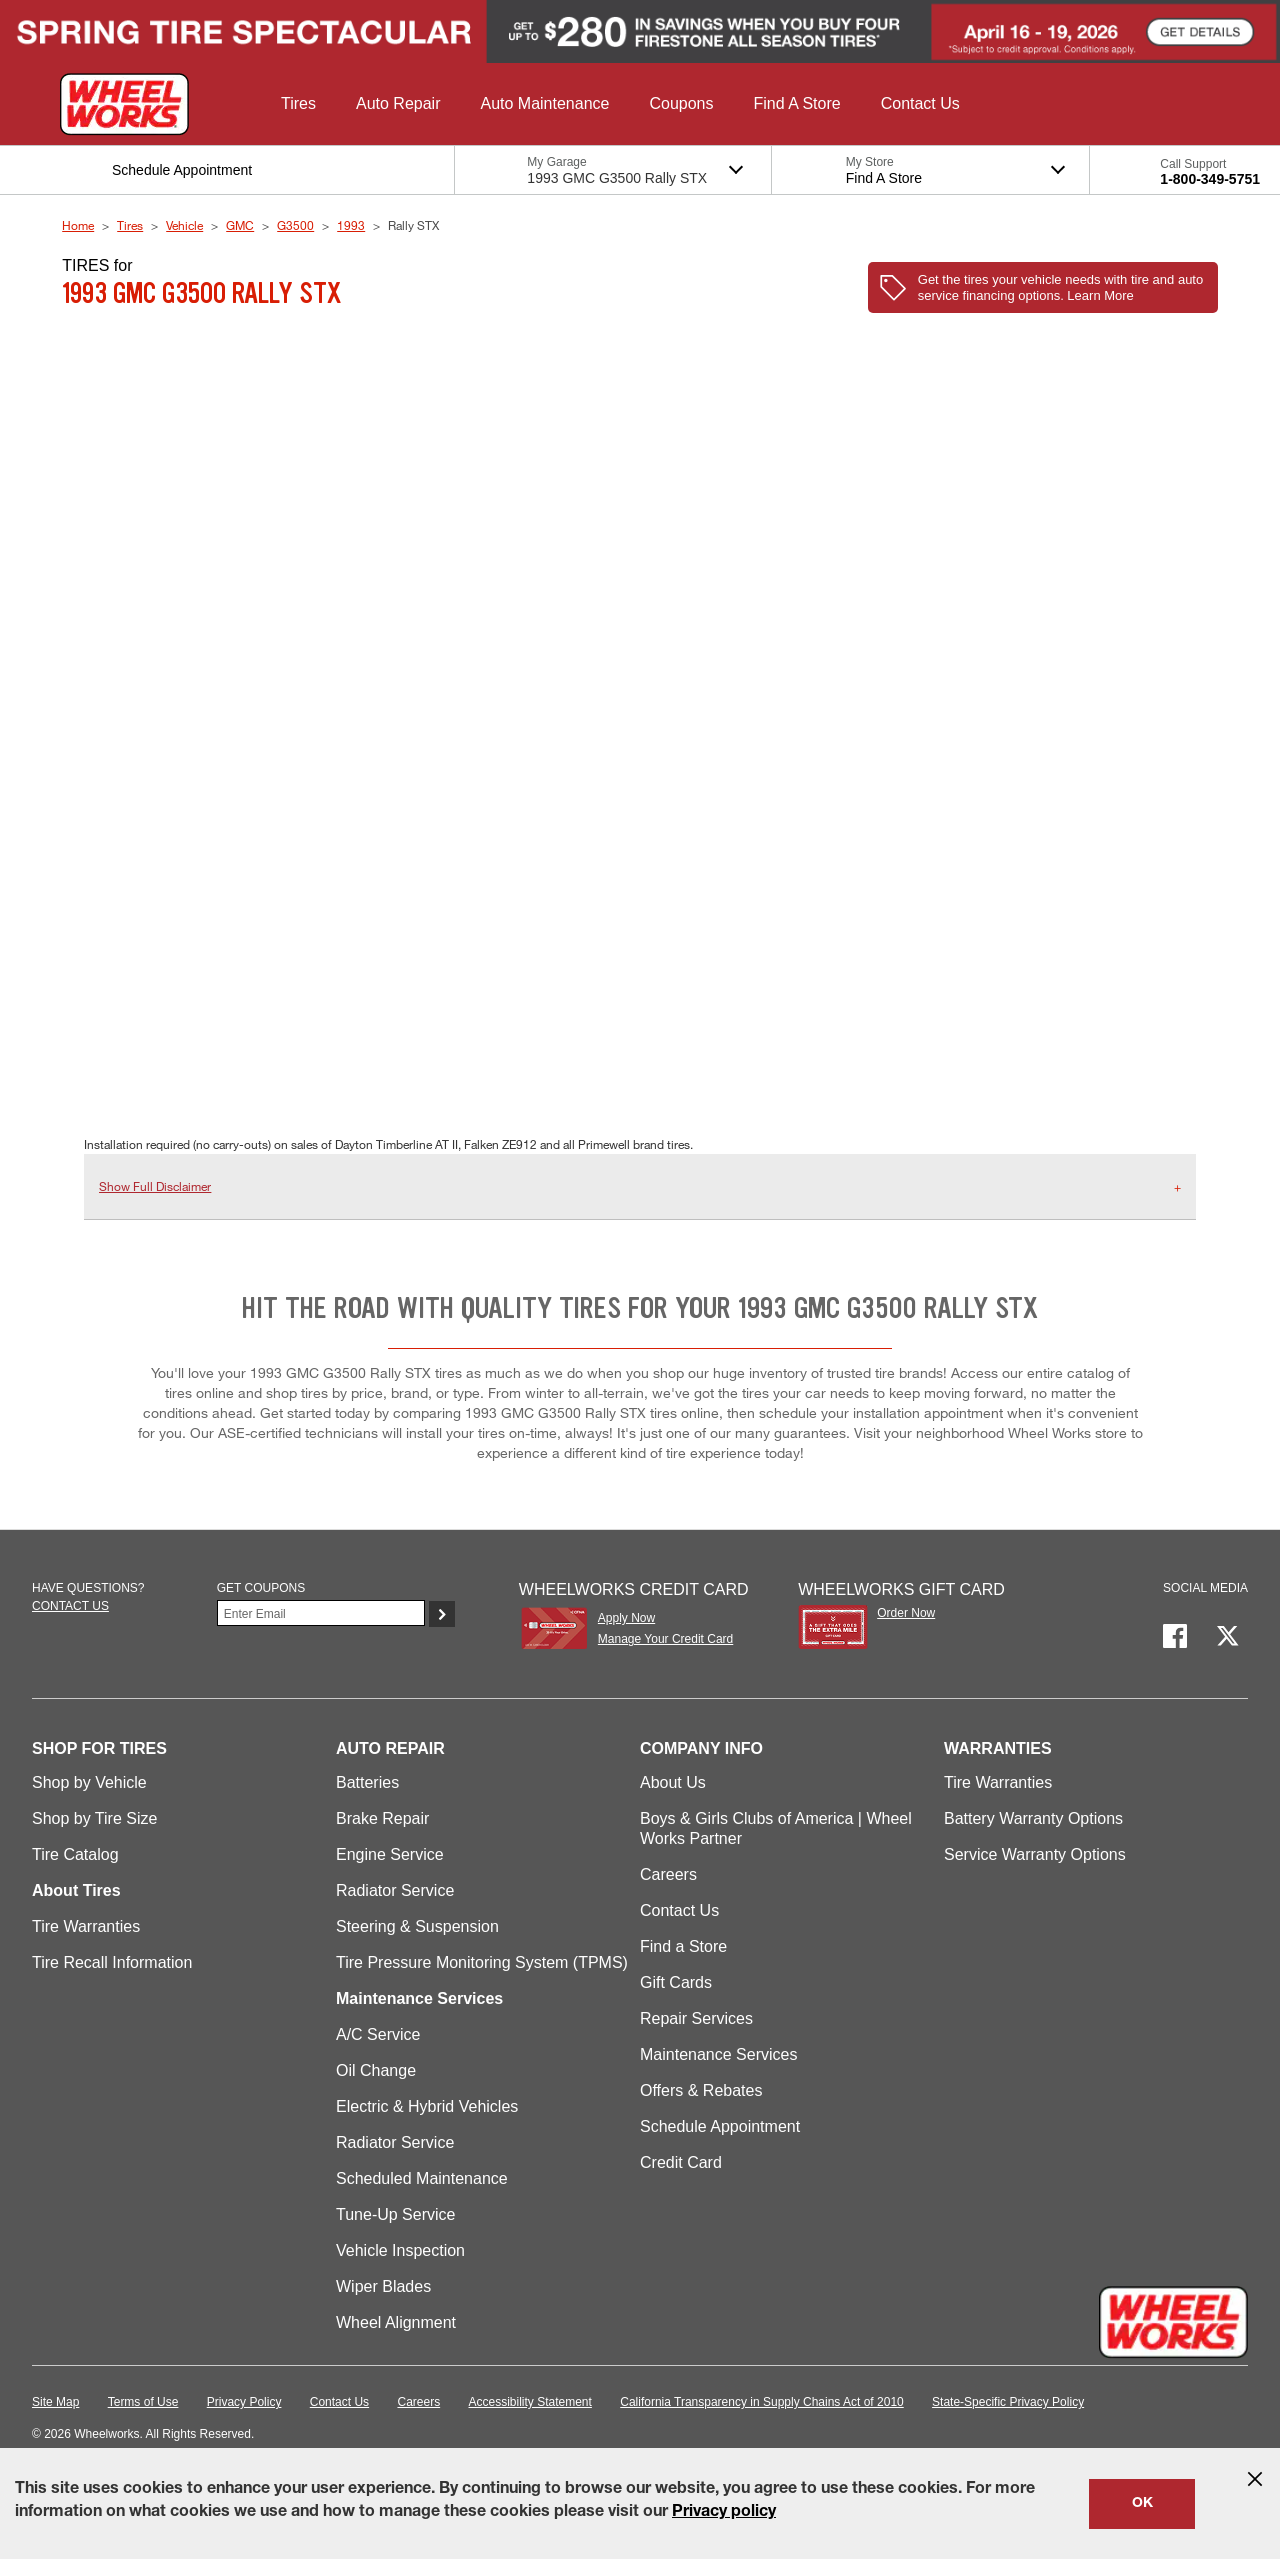 The width and height of the screenshot is (1280, 2559). Describe the element at coordinates (668, 1874) in the screenshot. I see `Careers` at that location.